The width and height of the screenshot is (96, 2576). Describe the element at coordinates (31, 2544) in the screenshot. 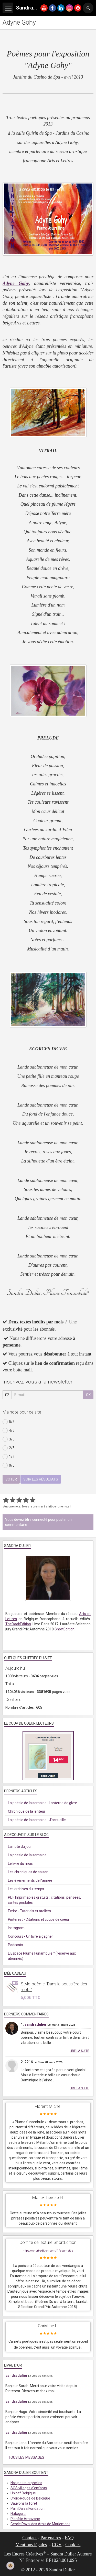

I see `Mentions légales` at that location.